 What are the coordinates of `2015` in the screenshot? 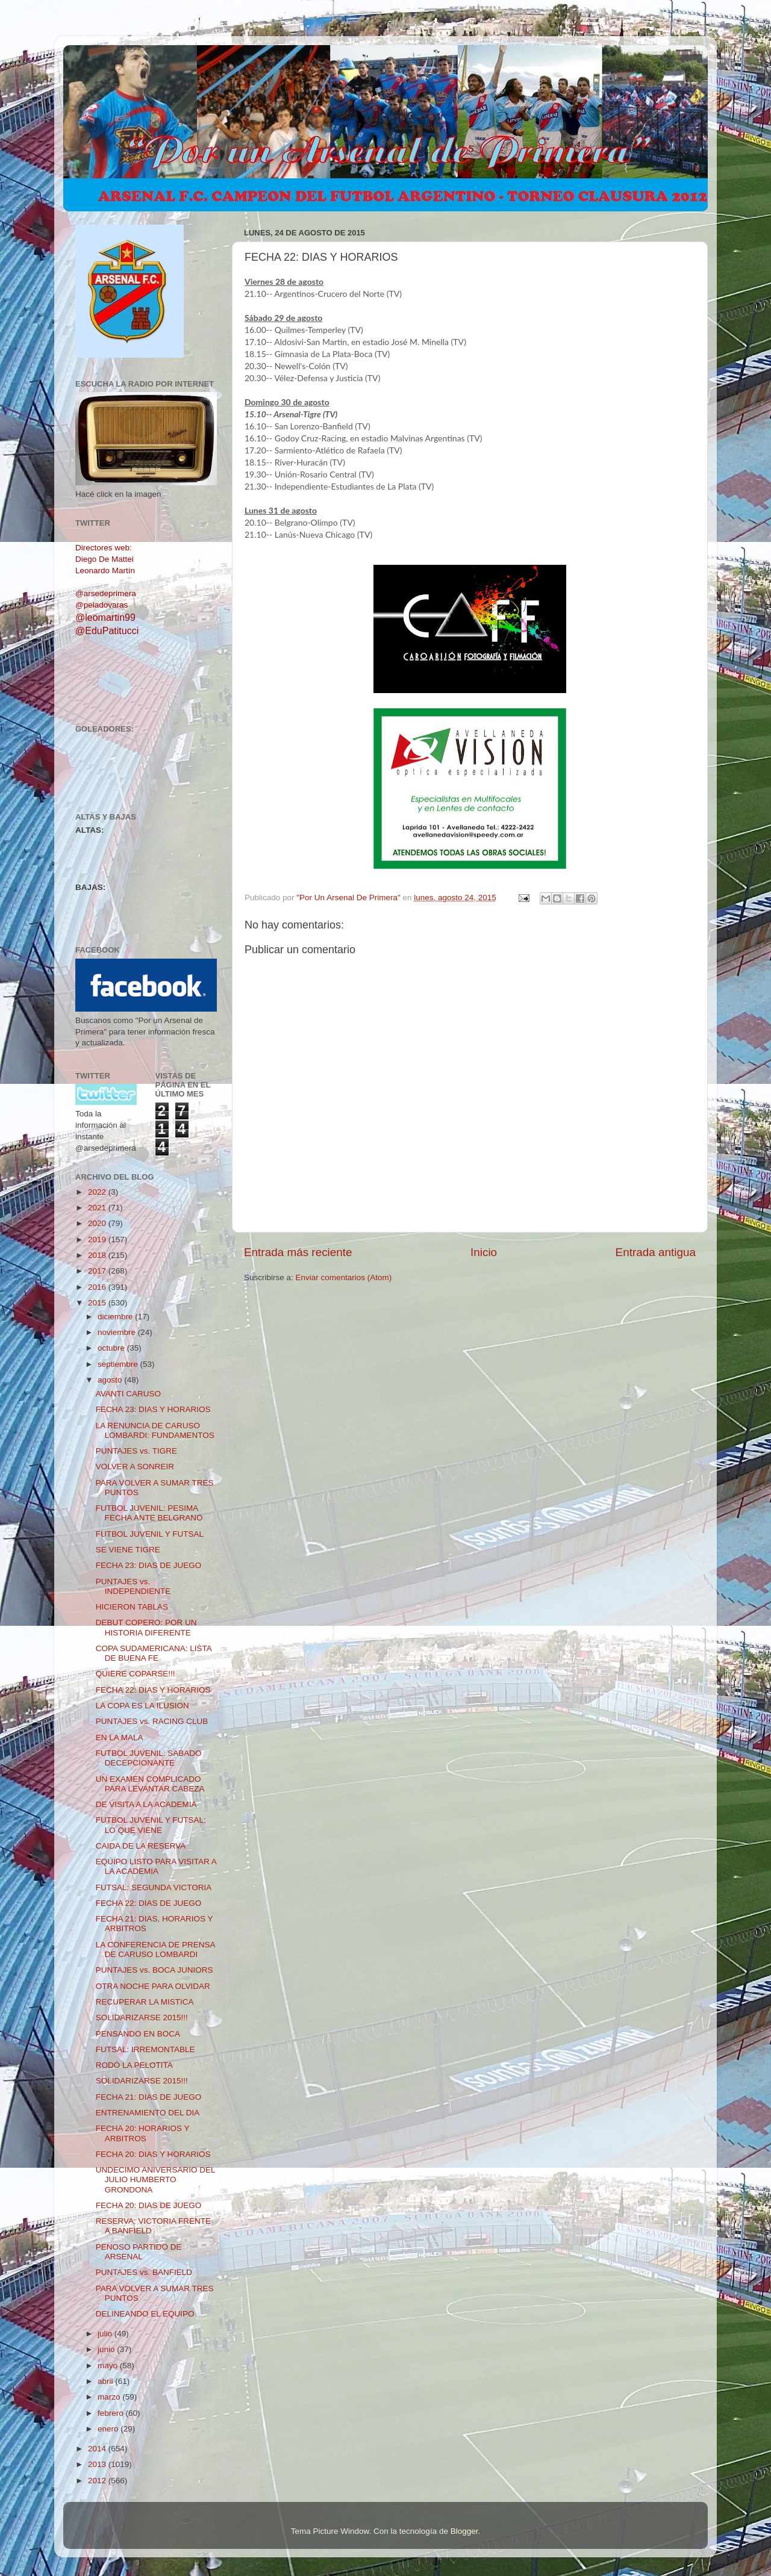 It's located at (98, 1302).